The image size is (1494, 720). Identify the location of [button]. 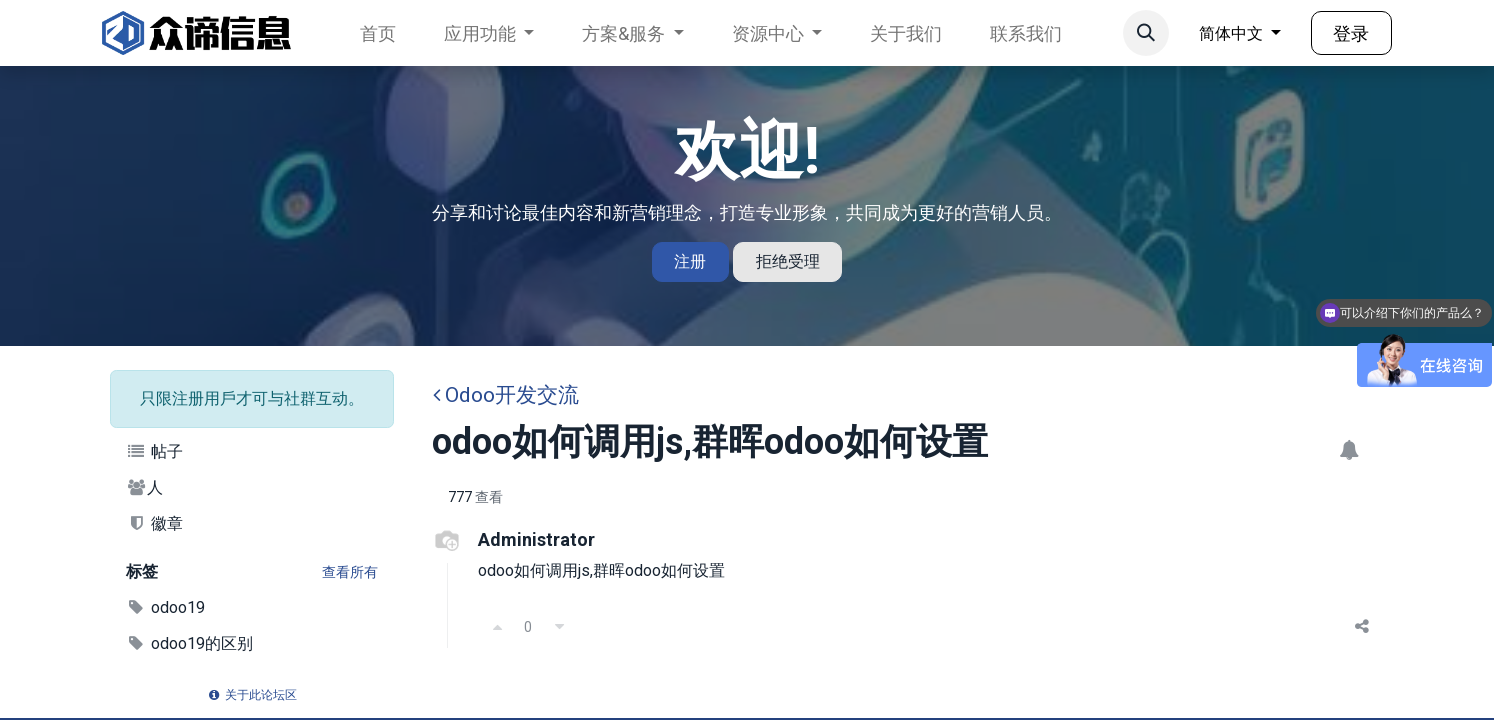
(1146, 33).